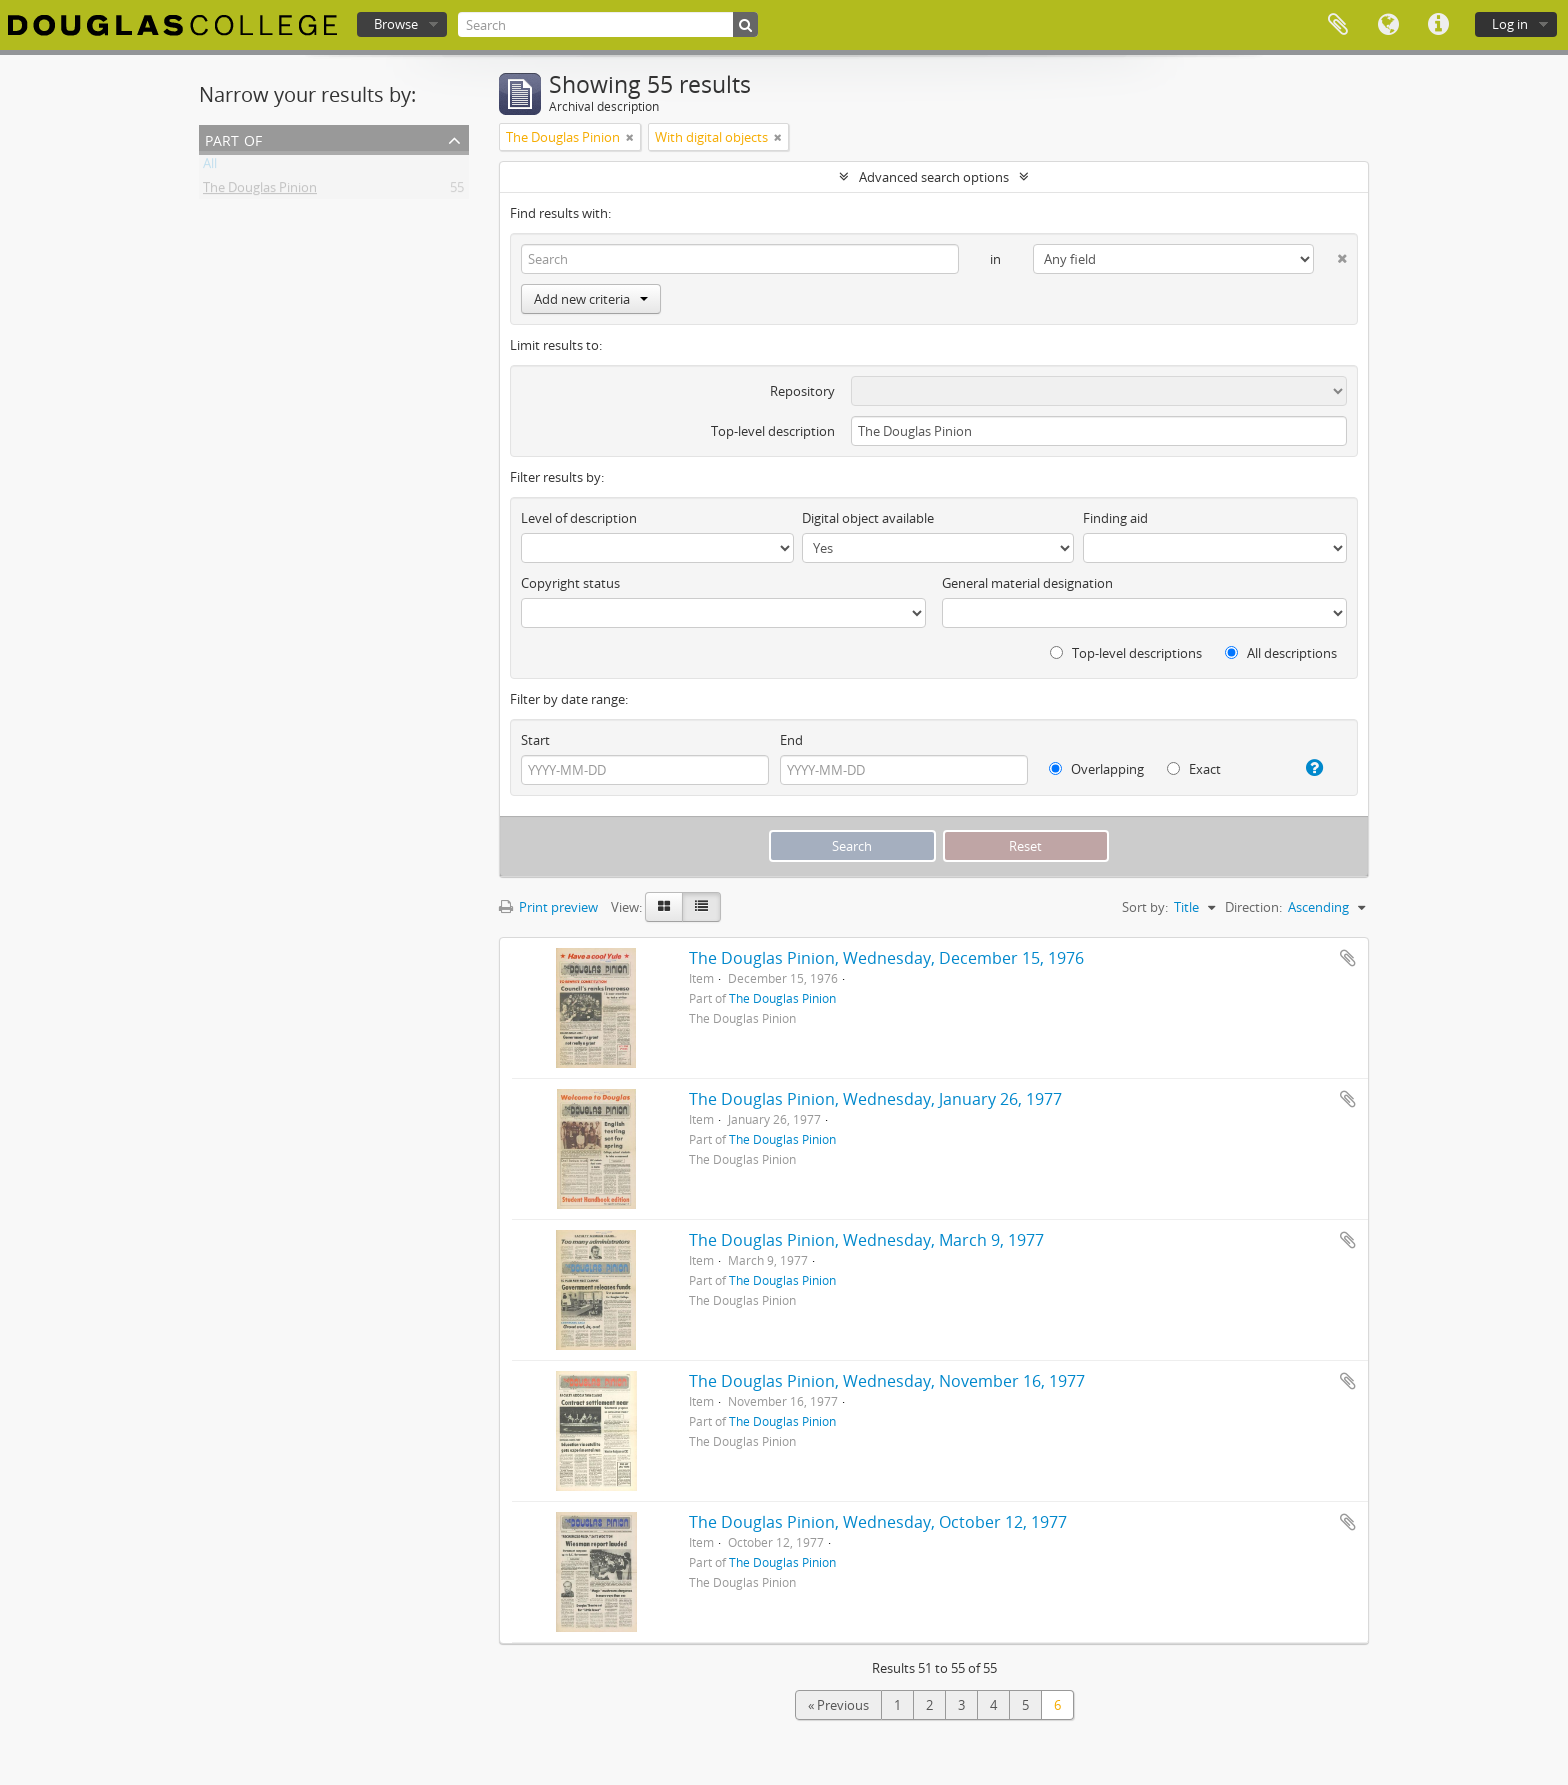 The image size is (1568, 1785). What do you see at coordinates (1388, 25) in the screenshot?
I see `Language` at bounding box center [1388, 25].